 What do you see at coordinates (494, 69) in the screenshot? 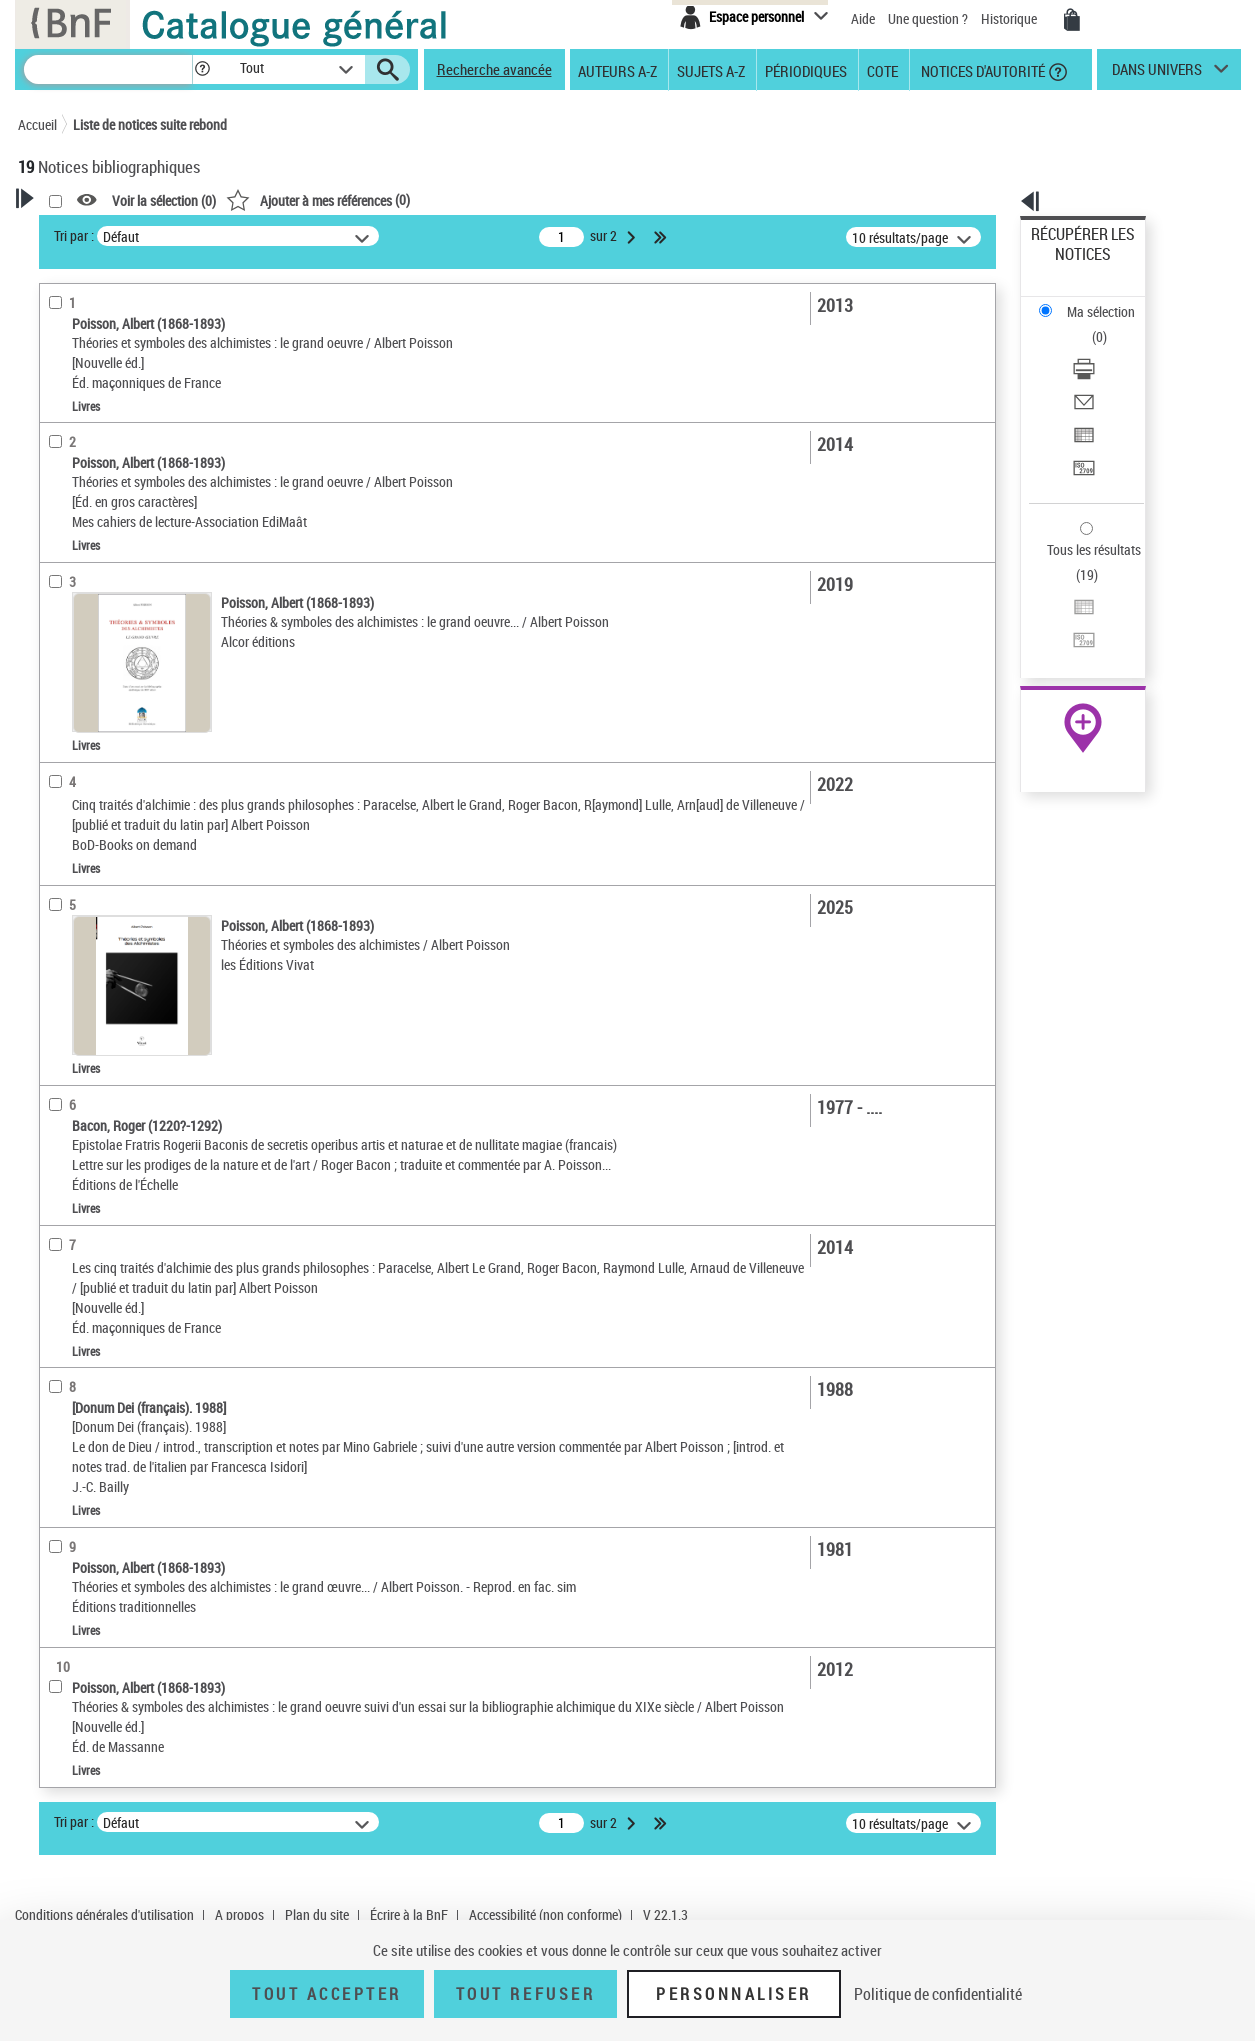
I see `Recherche avancée` at bounding box center [494, 69].